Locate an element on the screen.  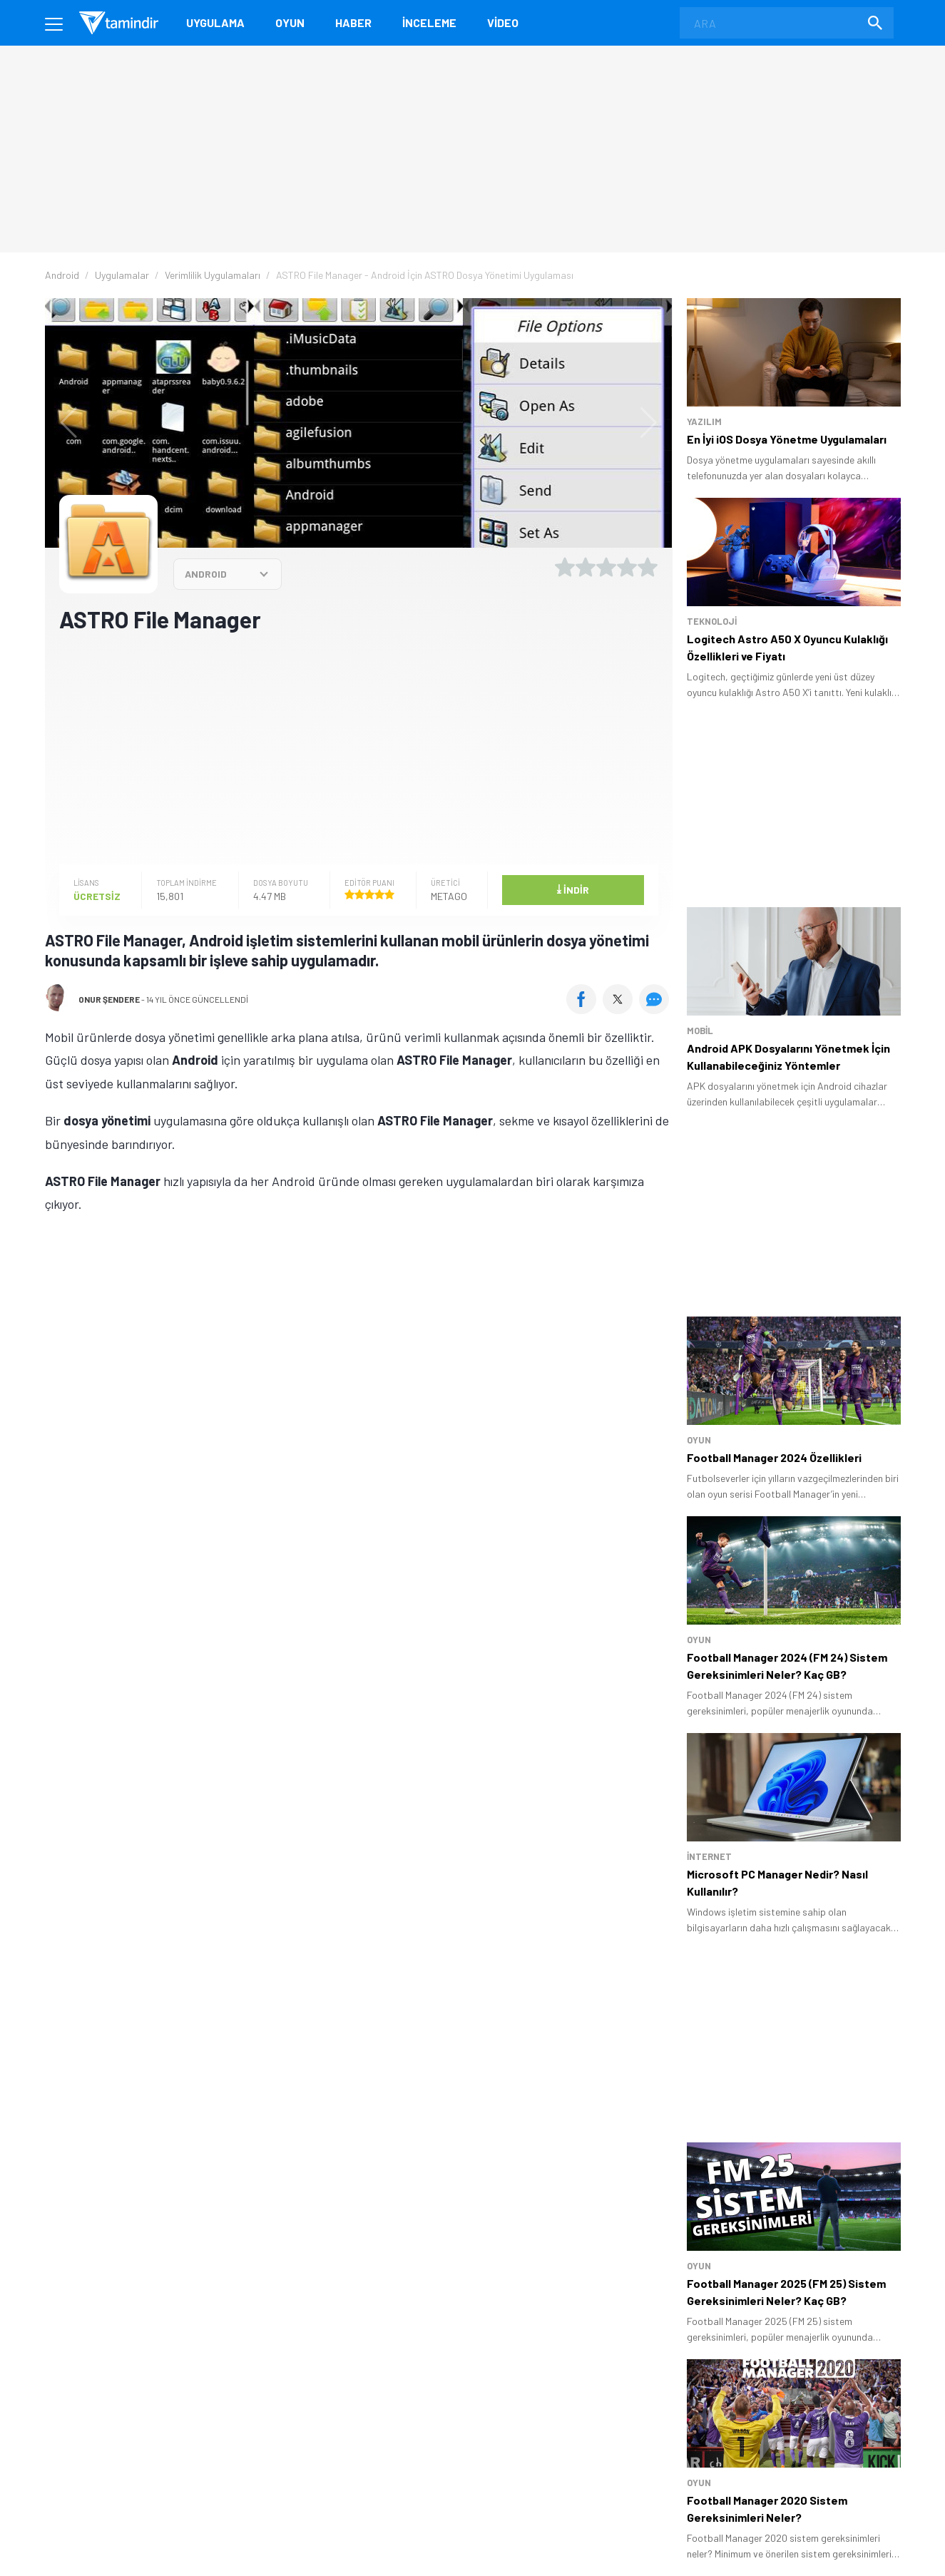
Uygulama is located at coordinates (215, 22).